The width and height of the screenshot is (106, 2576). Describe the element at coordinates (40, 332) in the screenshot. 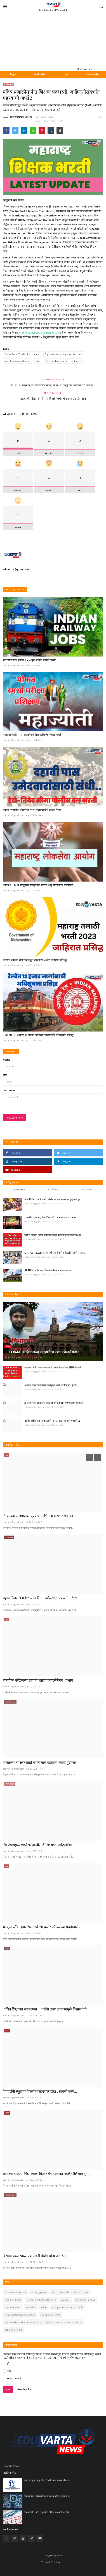

I see `mahateacherrecruitment.org.in` at that location.